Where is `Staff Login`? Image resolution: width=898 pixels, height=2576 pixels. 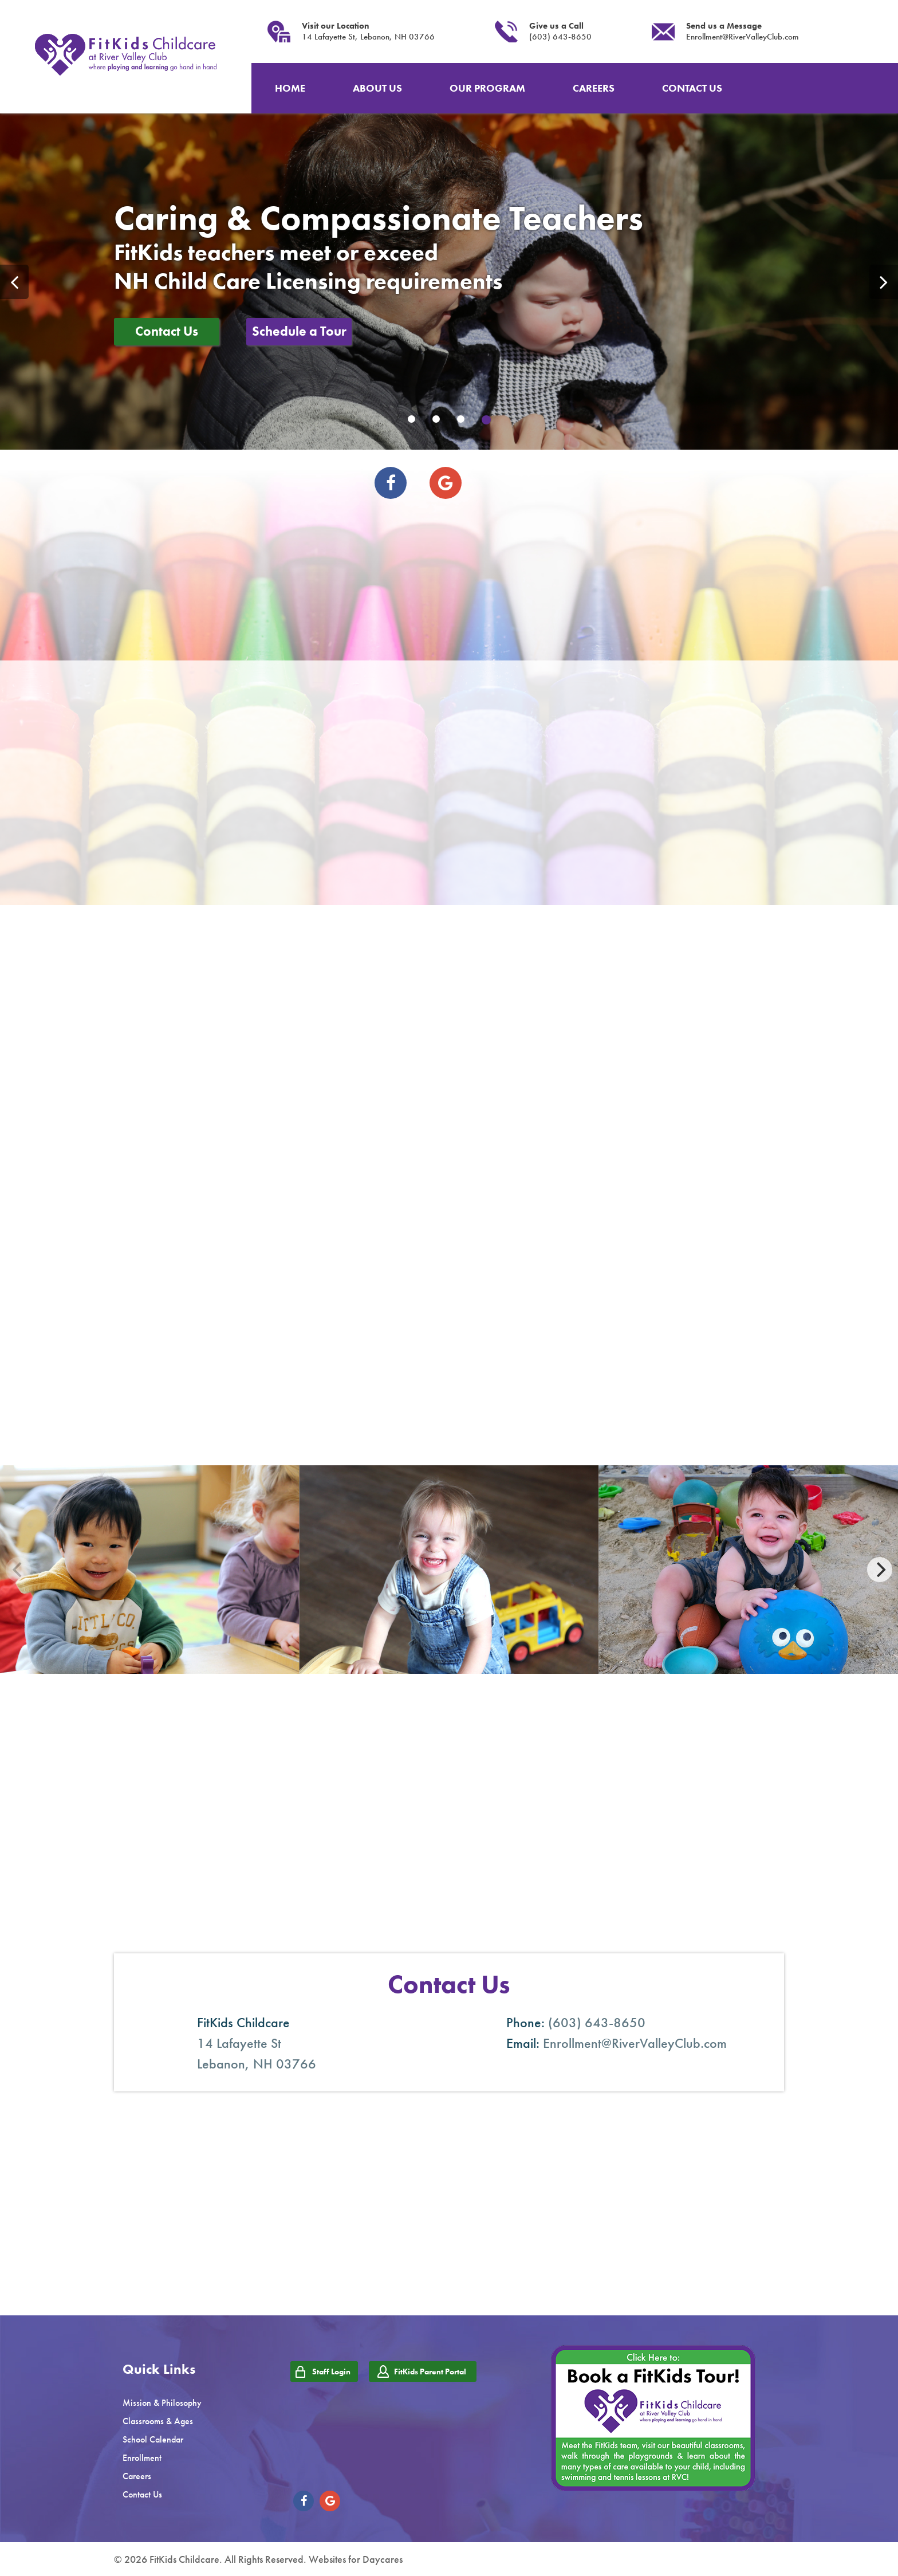 Staff Login is located at coordinates (331, 2372).